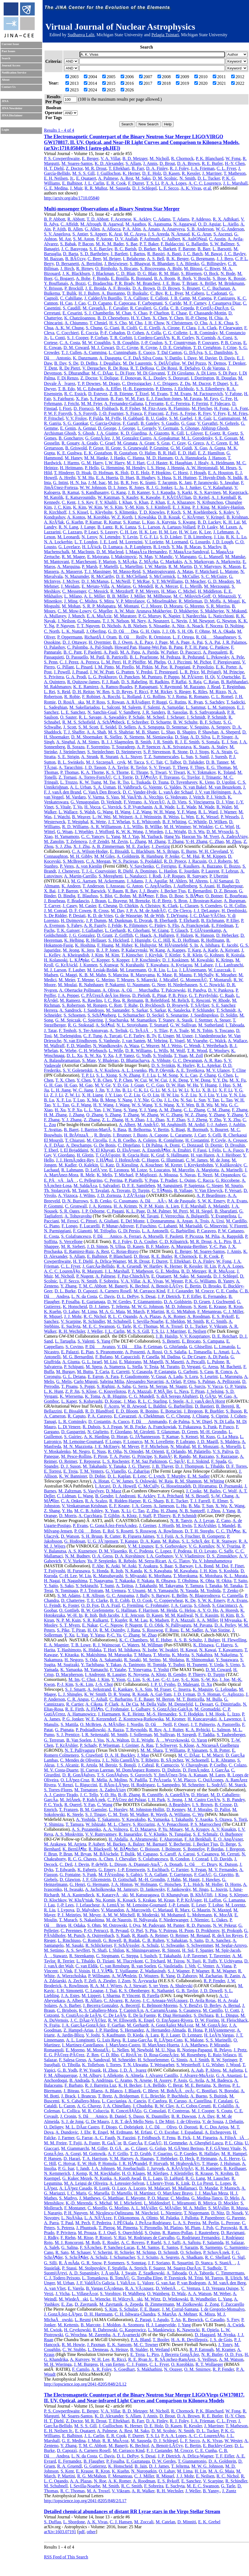  What do you see at coordinates (131, 2010) in the screenshot?
I see `T. CapistrÃ¡n` at bounding box center [131, 2010].